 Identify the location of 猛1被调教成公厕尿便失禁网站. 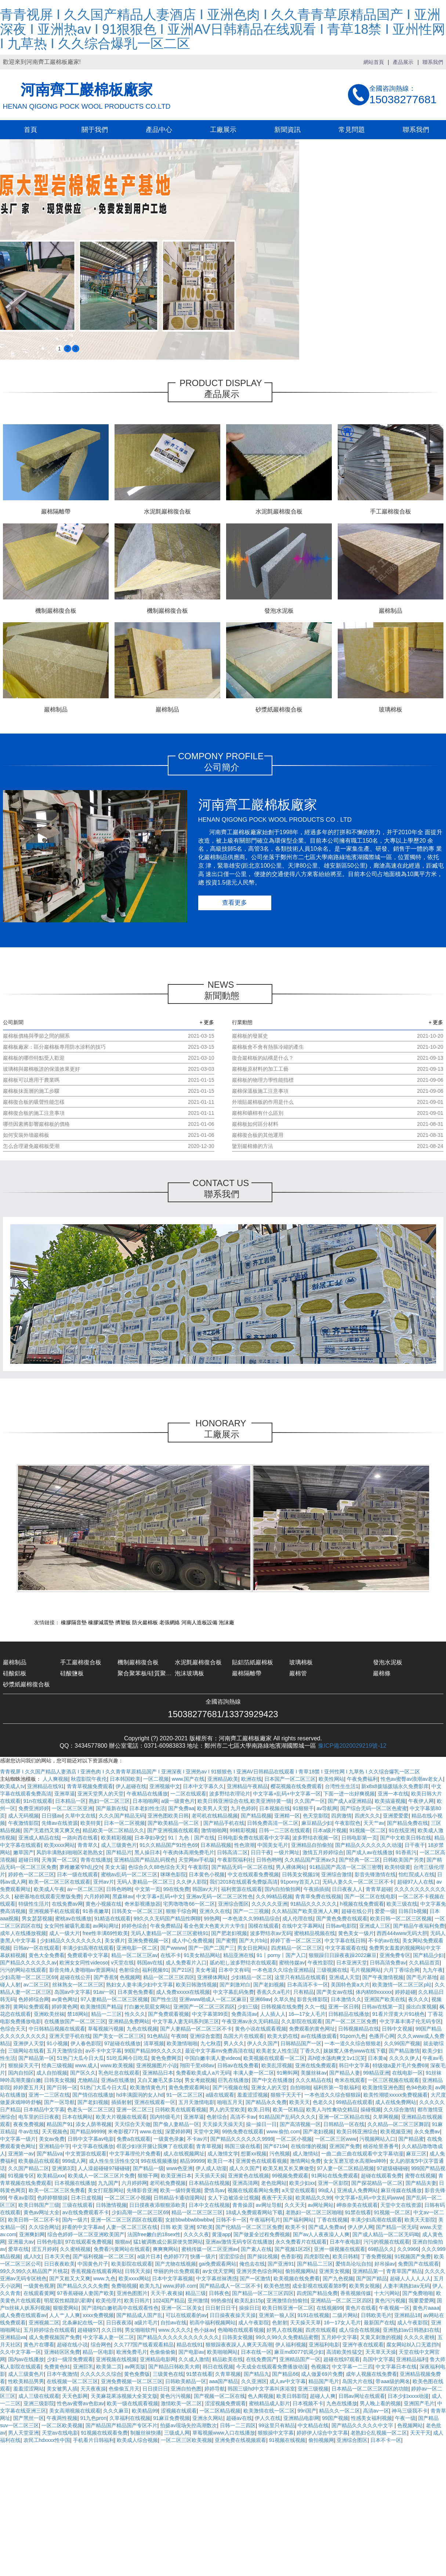
(168, 2242).